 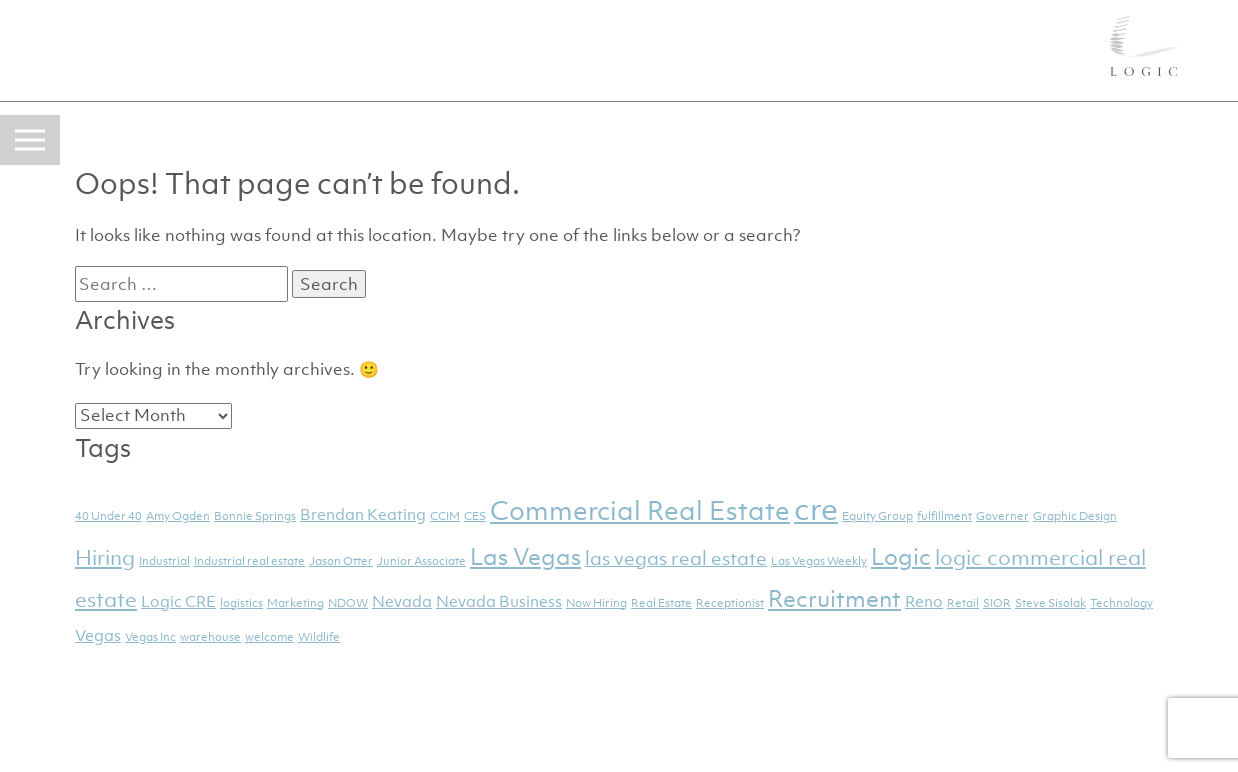 I want to click on Marketing [Marketing (1 item)], so click(x=295, y=603).